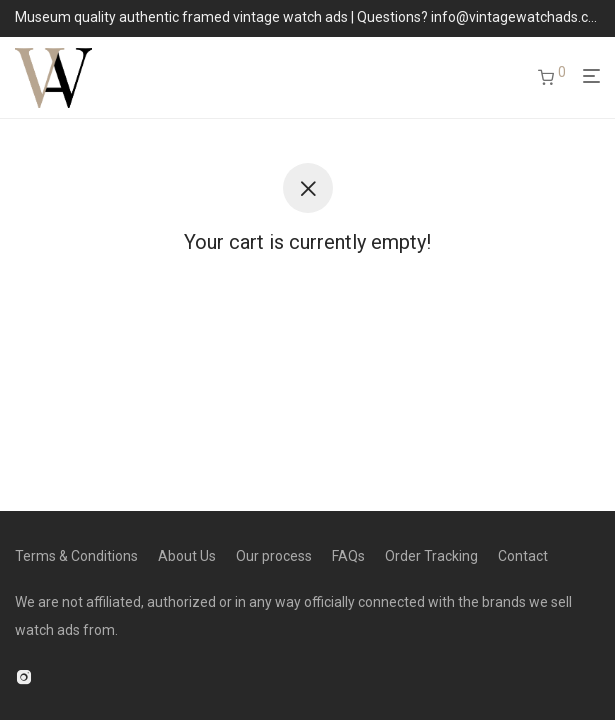 Image resolution: width=615 pixels, height=720 pixels. Describe the element at coordinates (187, 556) in the screenshot. I see `About Us` at that location.